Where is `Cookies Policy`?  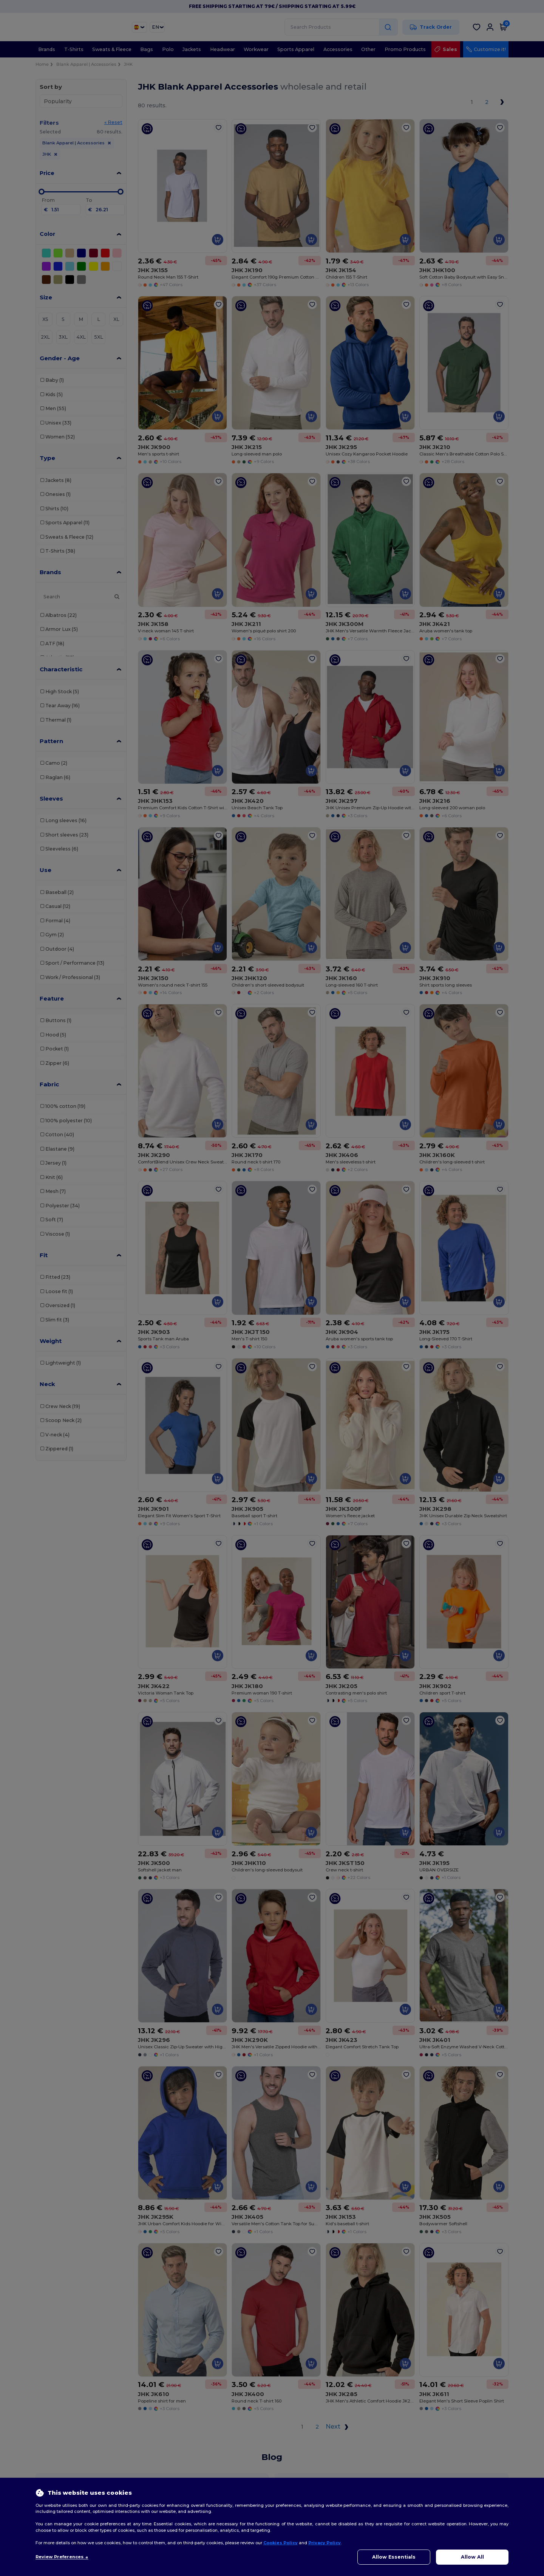
Cookies Policy is located at coordinates (280, 2542).